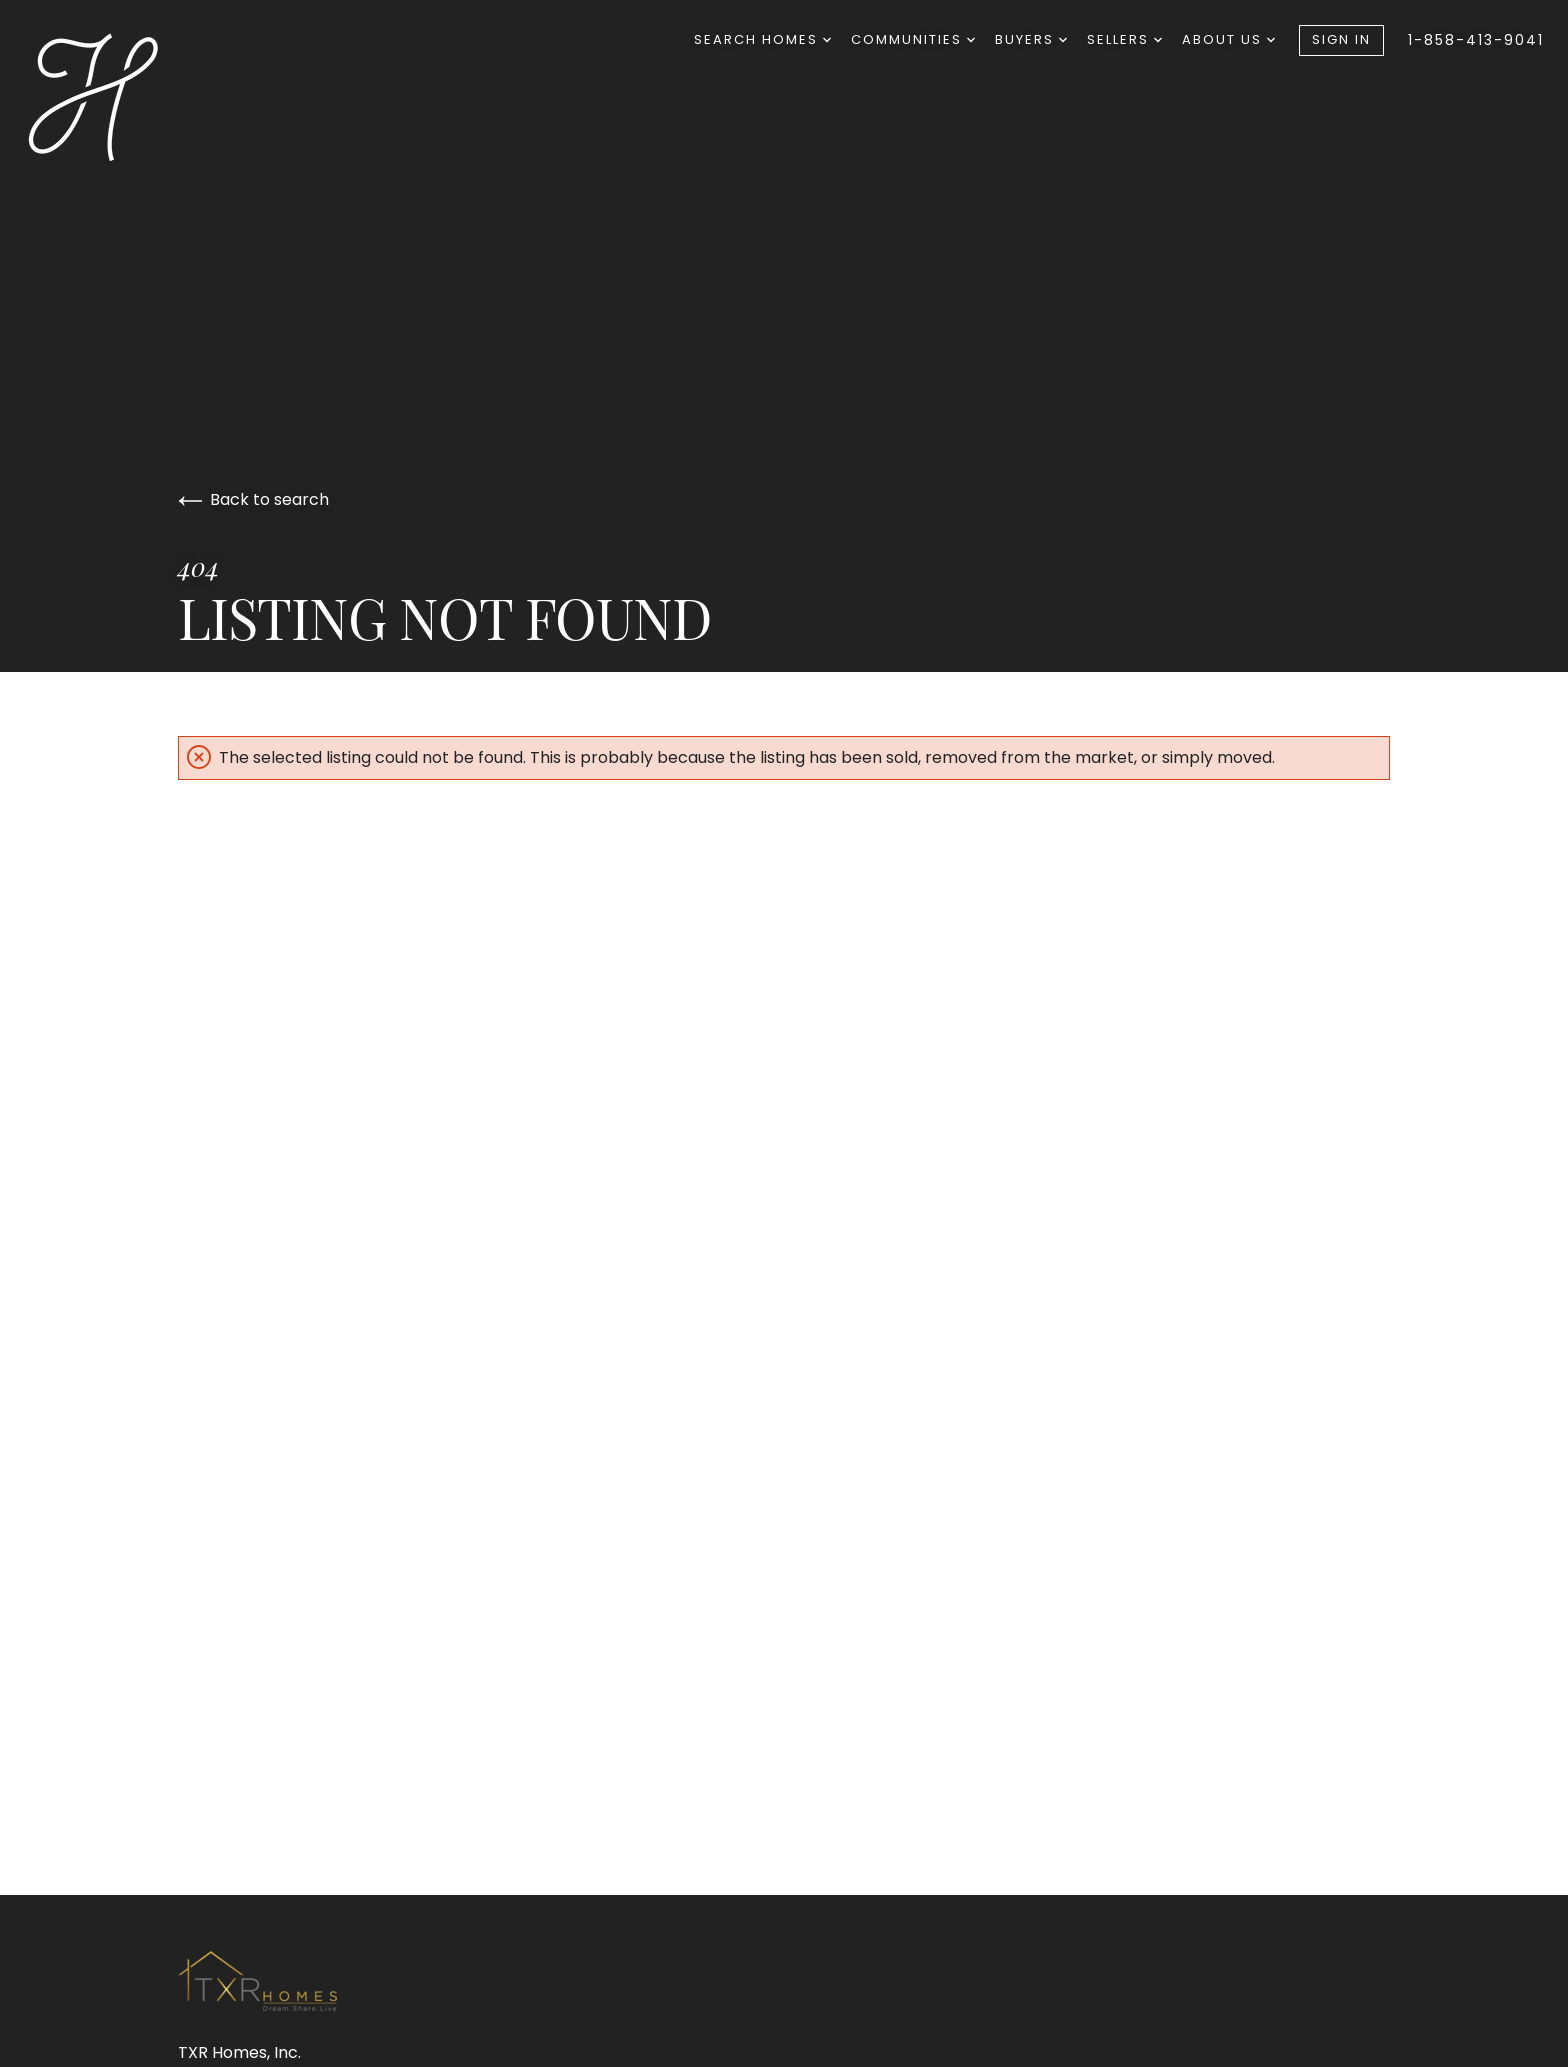  I want to click on 1-858-413-9041, so click(1476, 40).